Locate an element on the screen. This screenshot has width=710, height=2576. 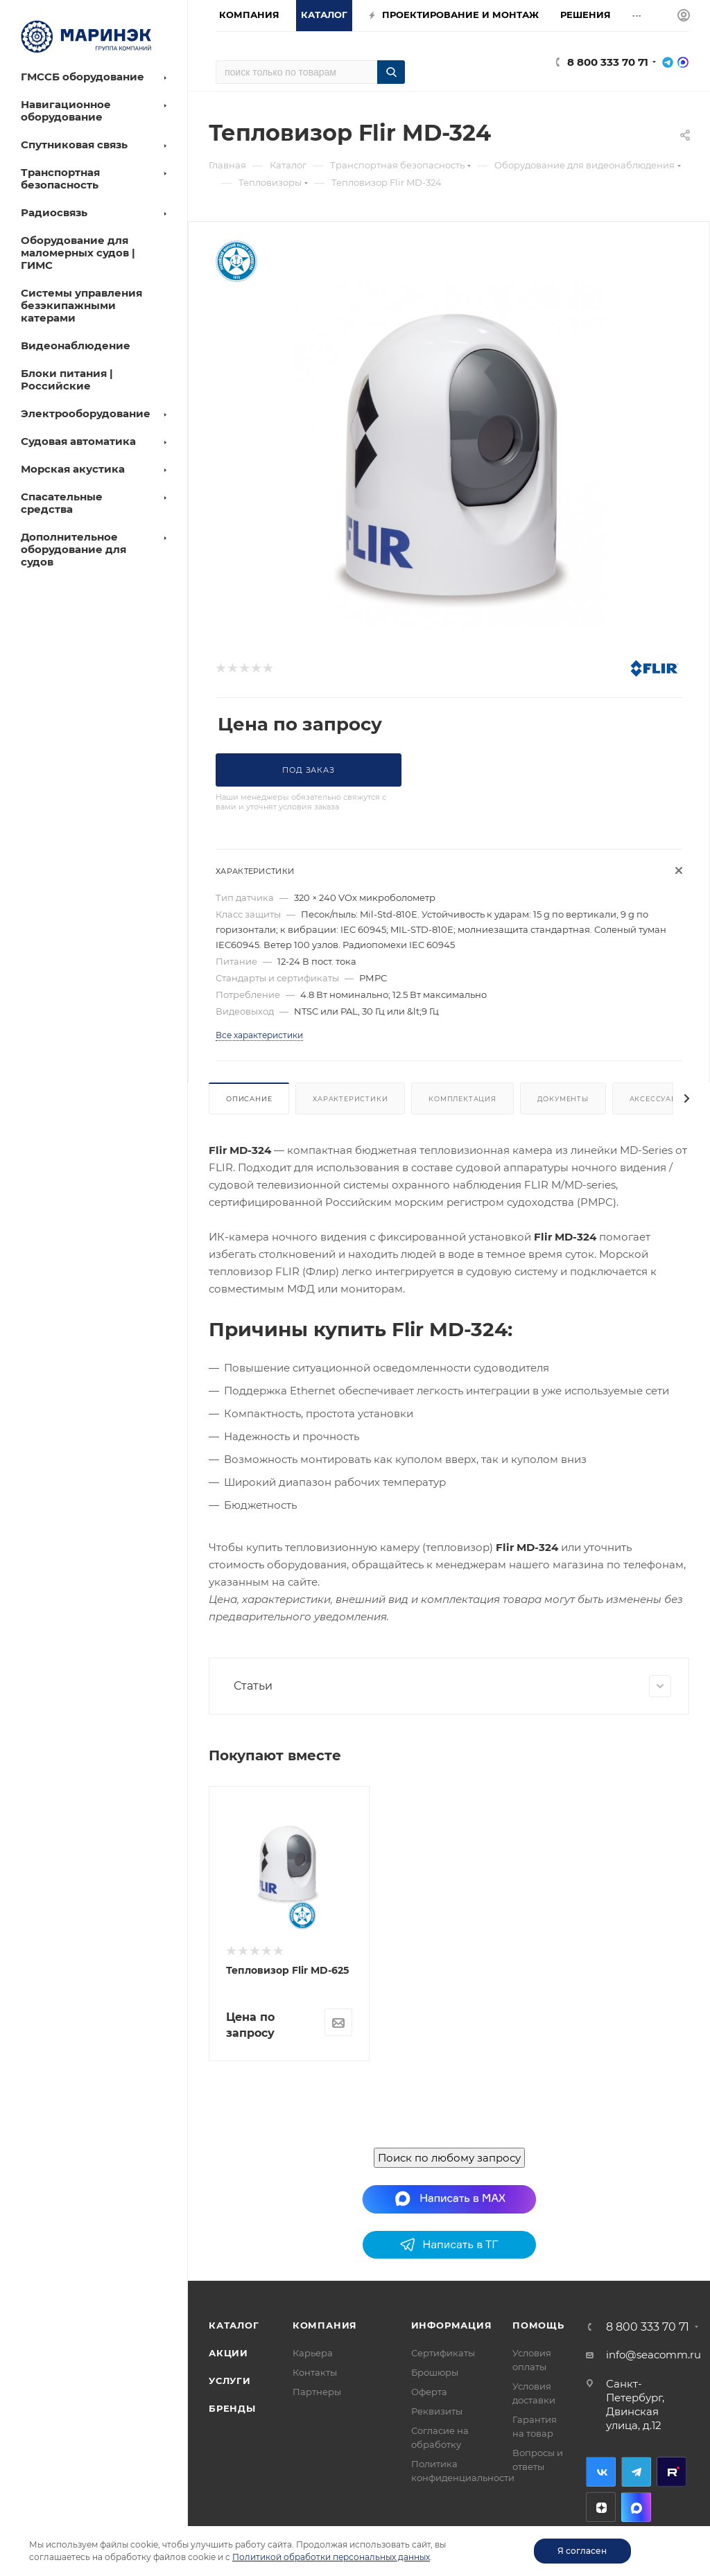
Политикой обработки персональных данных is located at coordinates (331, 2557).